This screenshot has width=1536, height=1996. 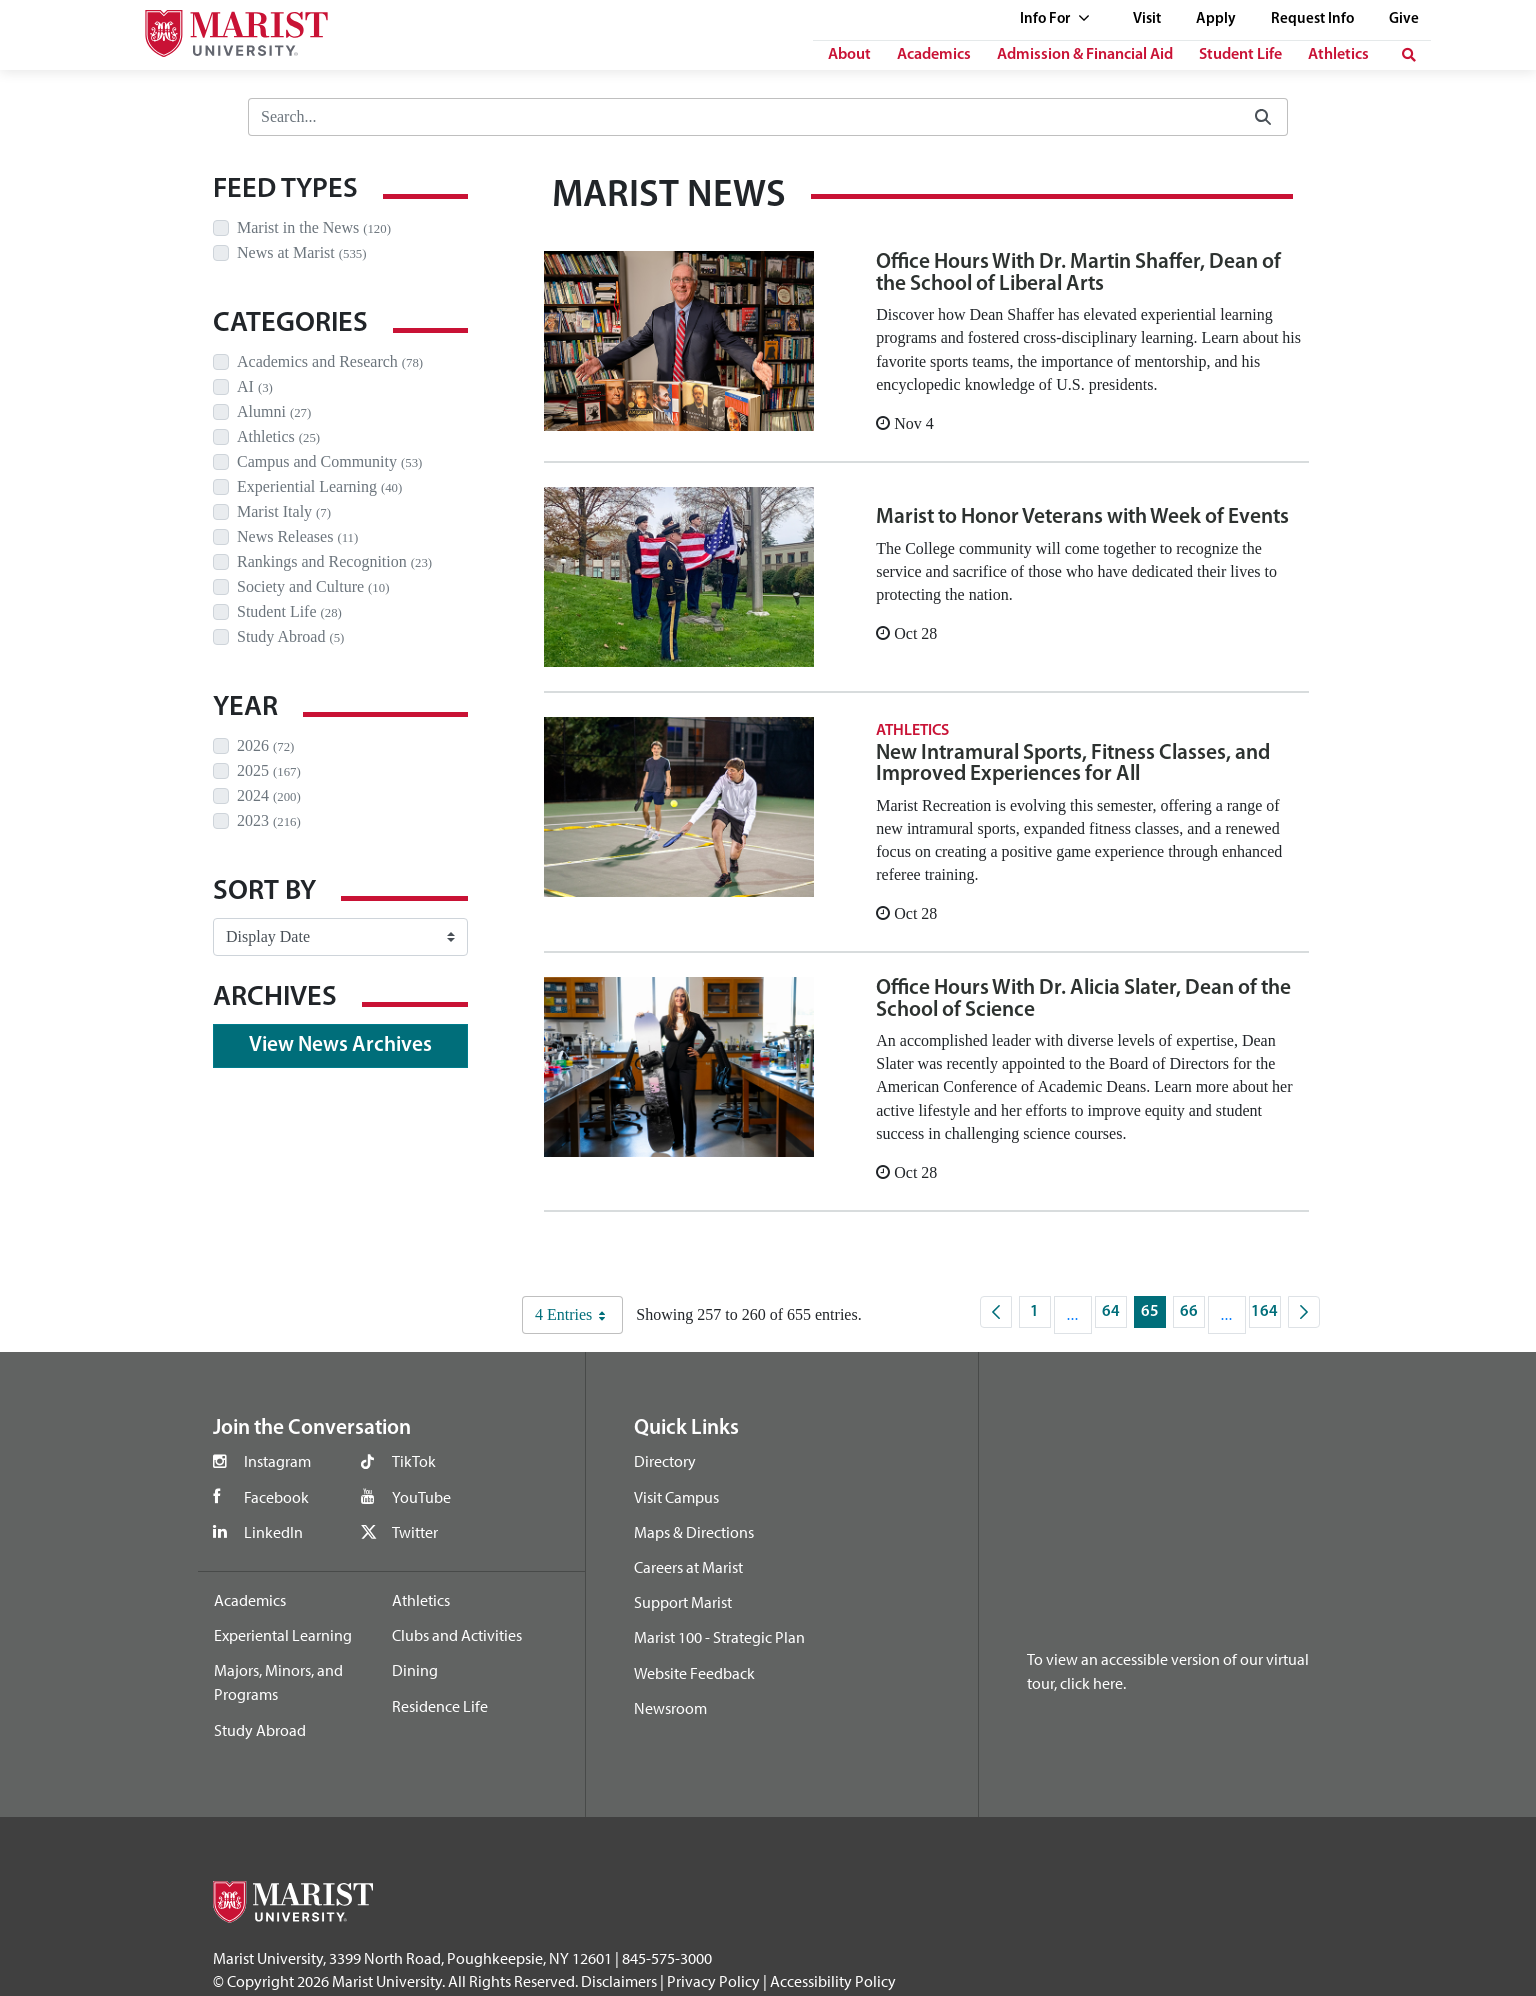 What do you see at coordinates (1192, 1316) in the screenshot?
I see `66` at bounding box center [1192, 1316].